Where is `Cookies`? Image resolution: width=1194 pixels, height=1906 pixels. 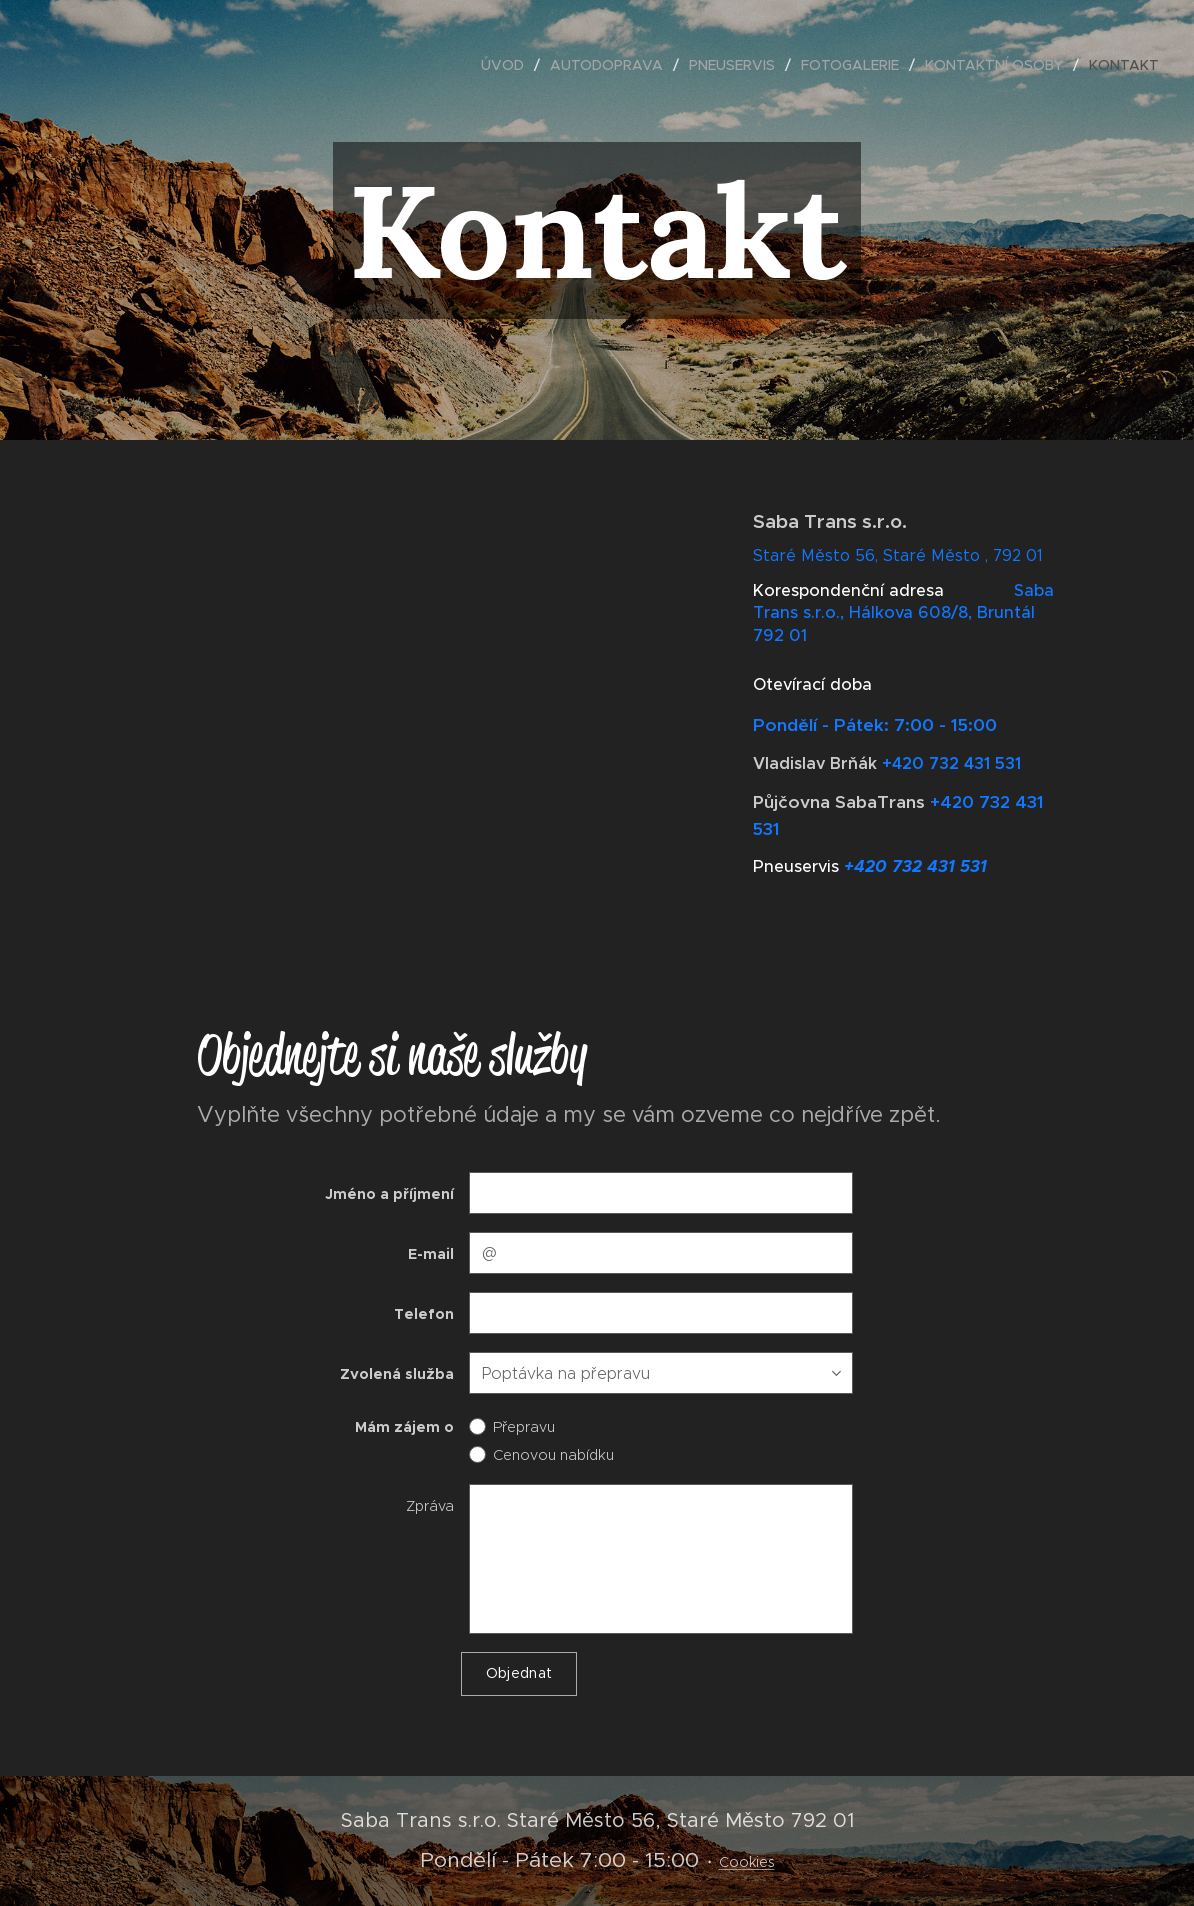
Cookies is located at coordinates (747, 1862).